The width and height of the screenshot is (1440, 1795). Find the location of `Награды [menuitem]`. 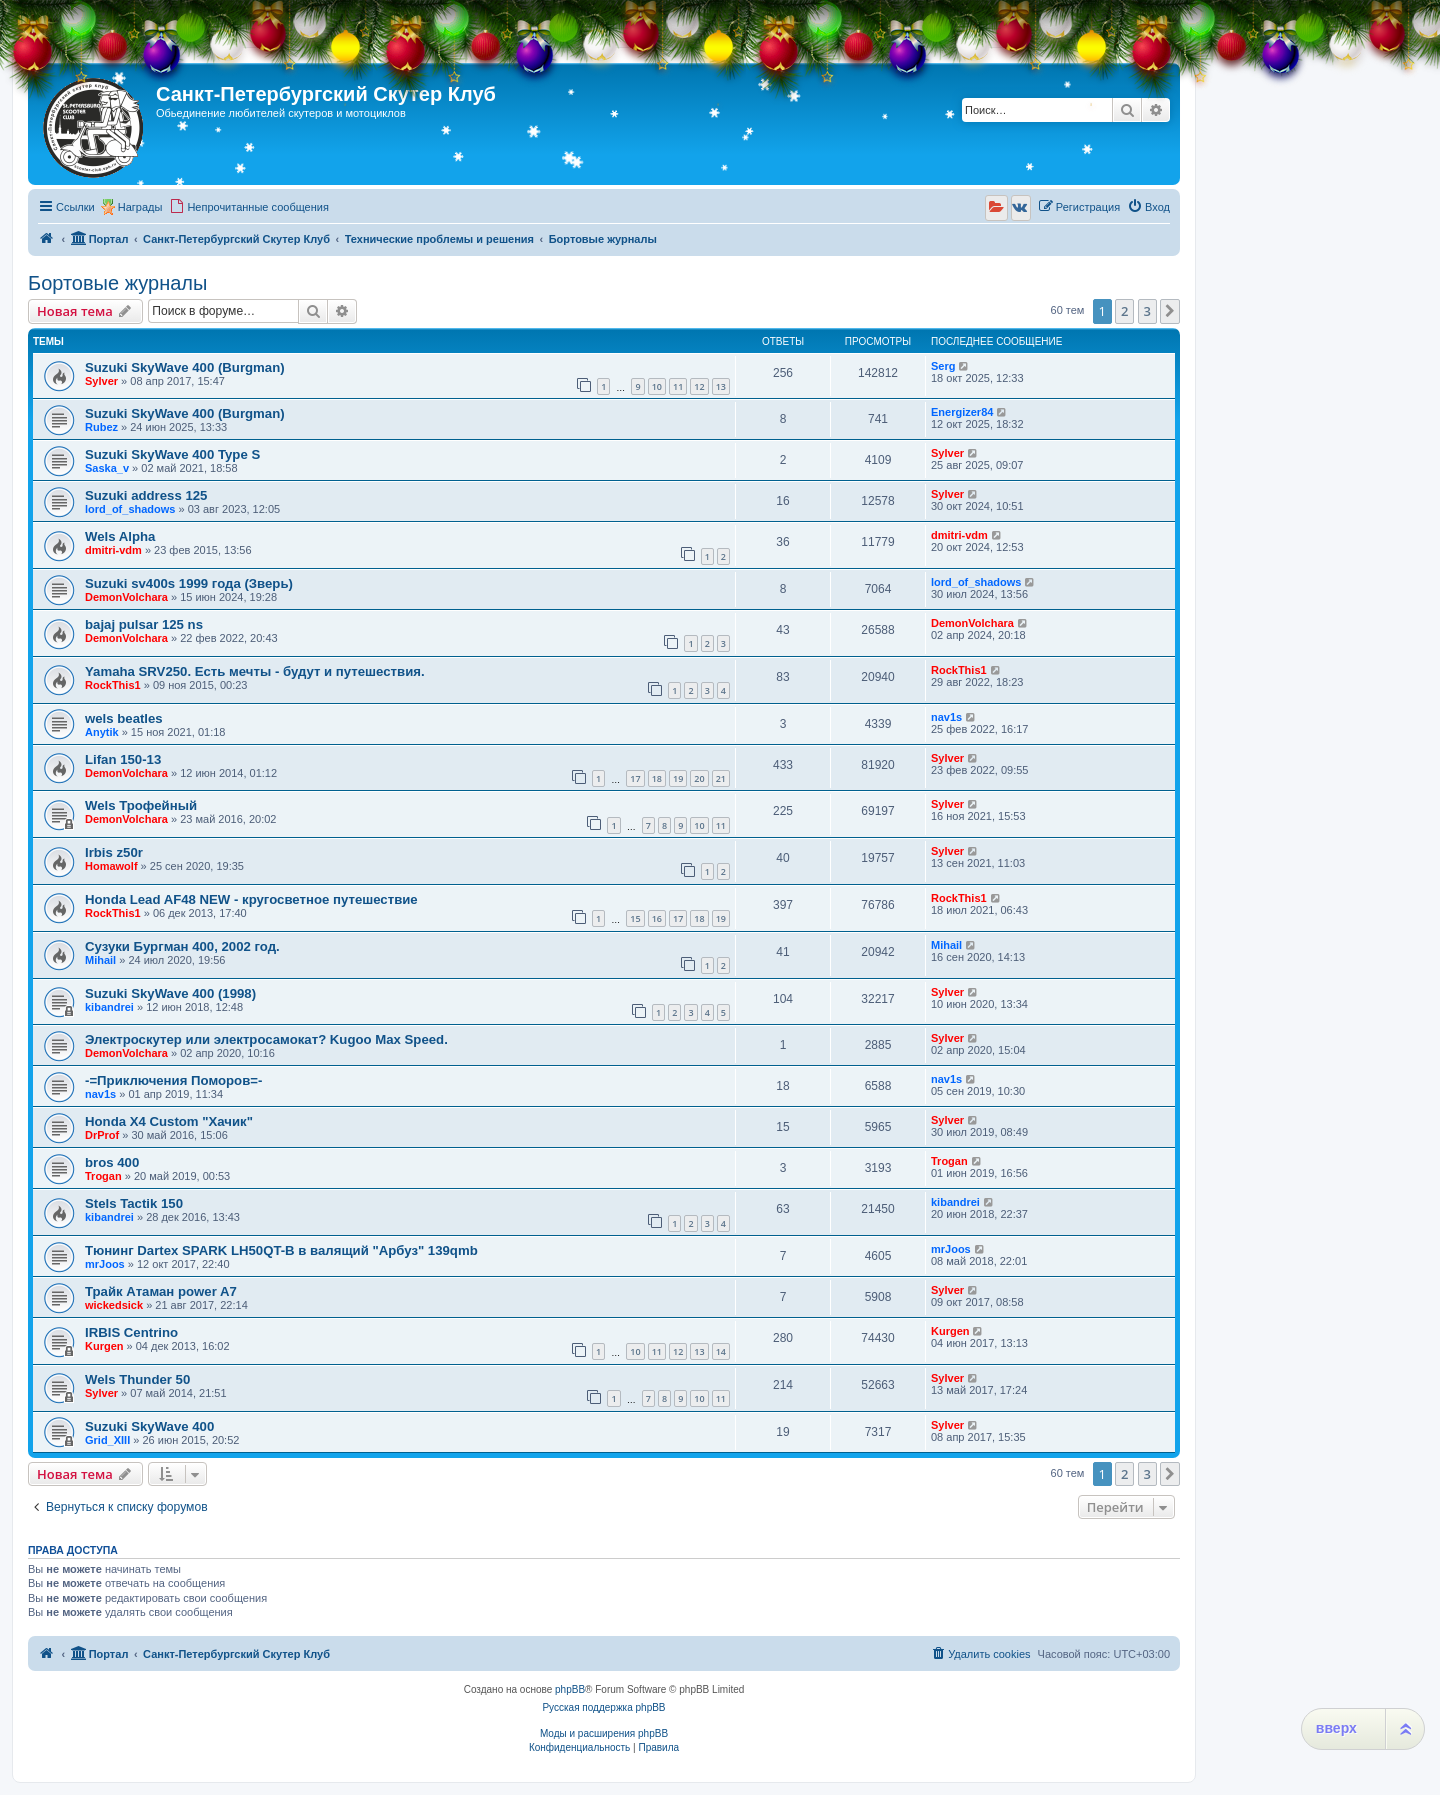

Награды [menuitem] is located at coordinates (140, 207).